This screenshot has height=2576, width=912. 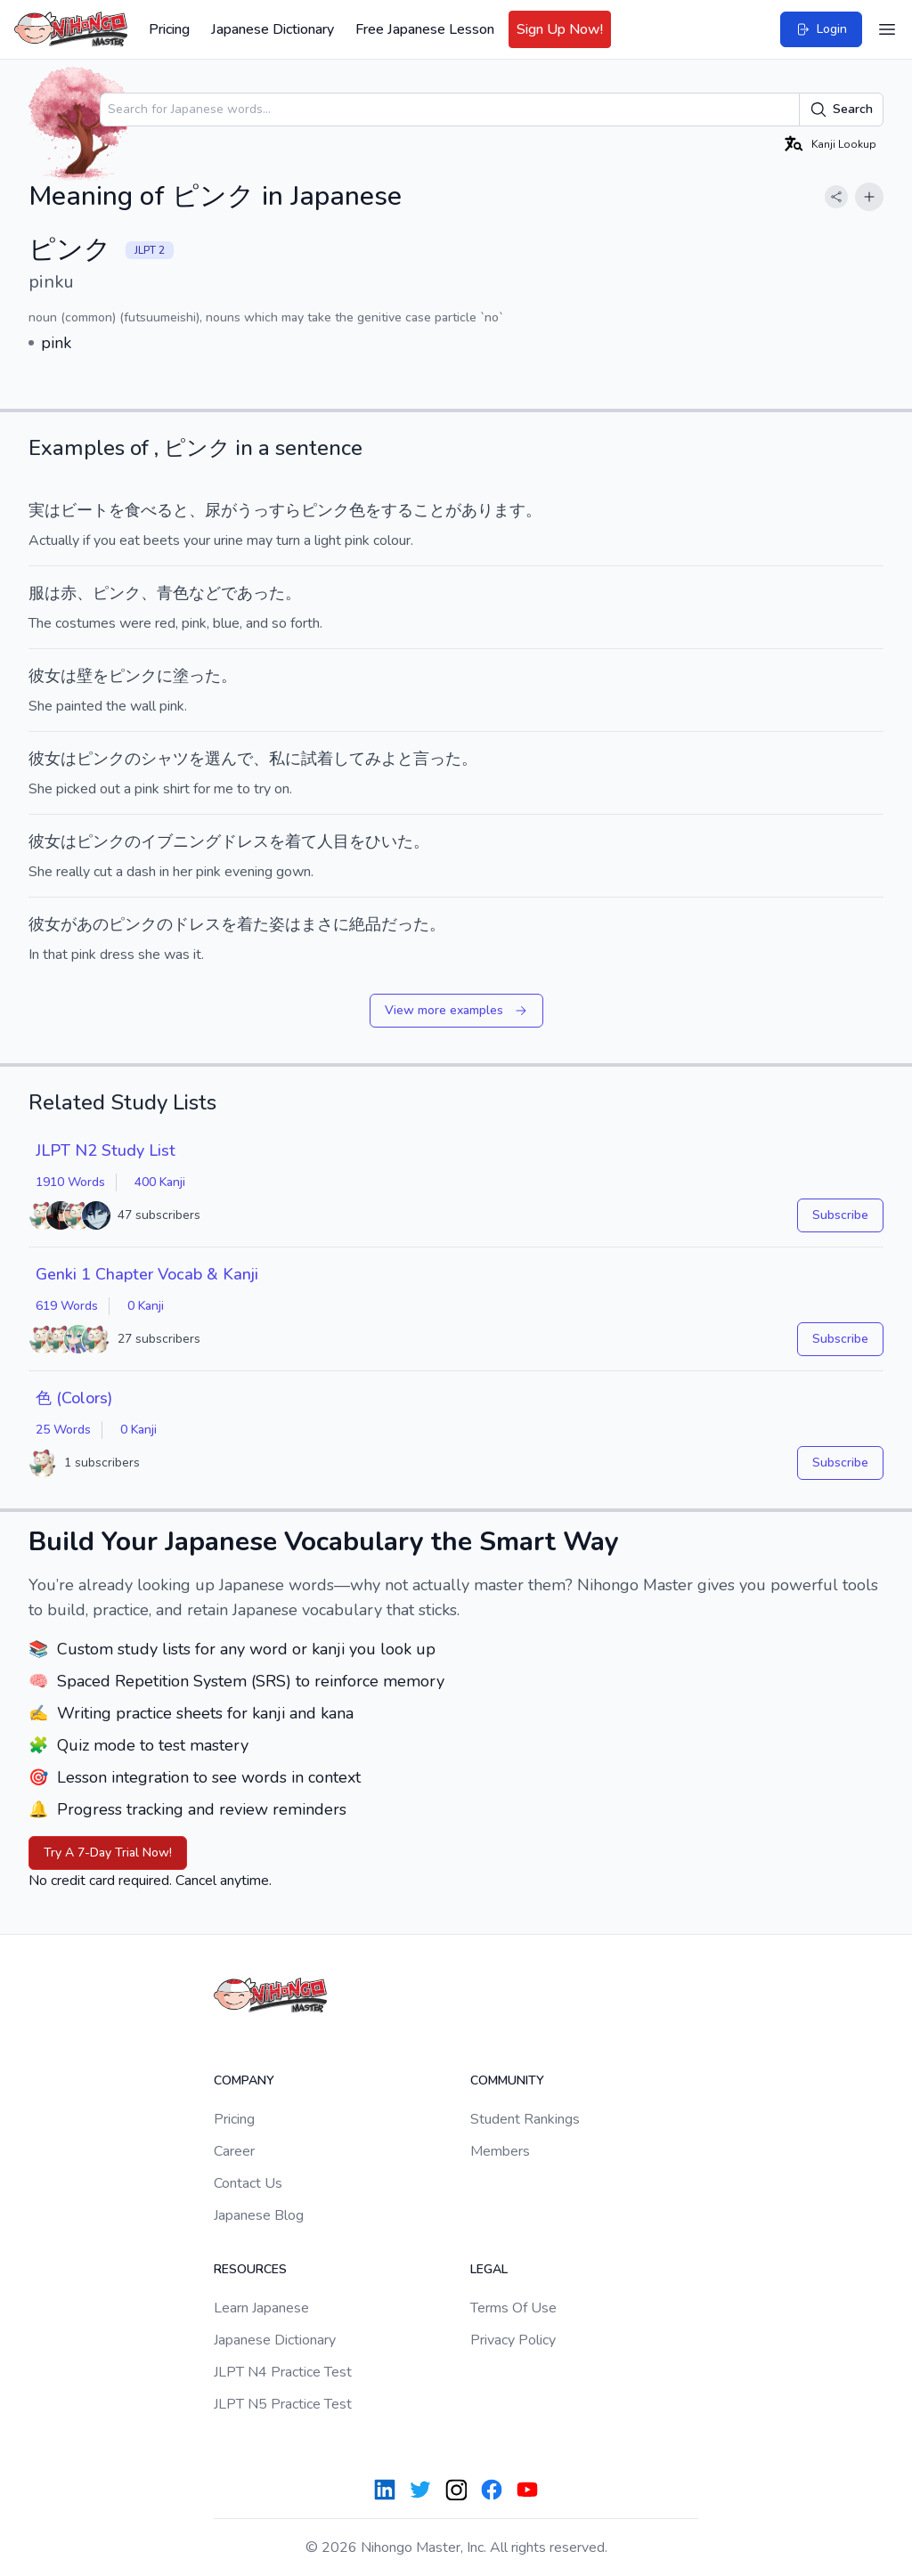 What do you see at coordinates (248, 2183) in the screenshot?
I see `Contact Us` at bounding box center [248, 2183].